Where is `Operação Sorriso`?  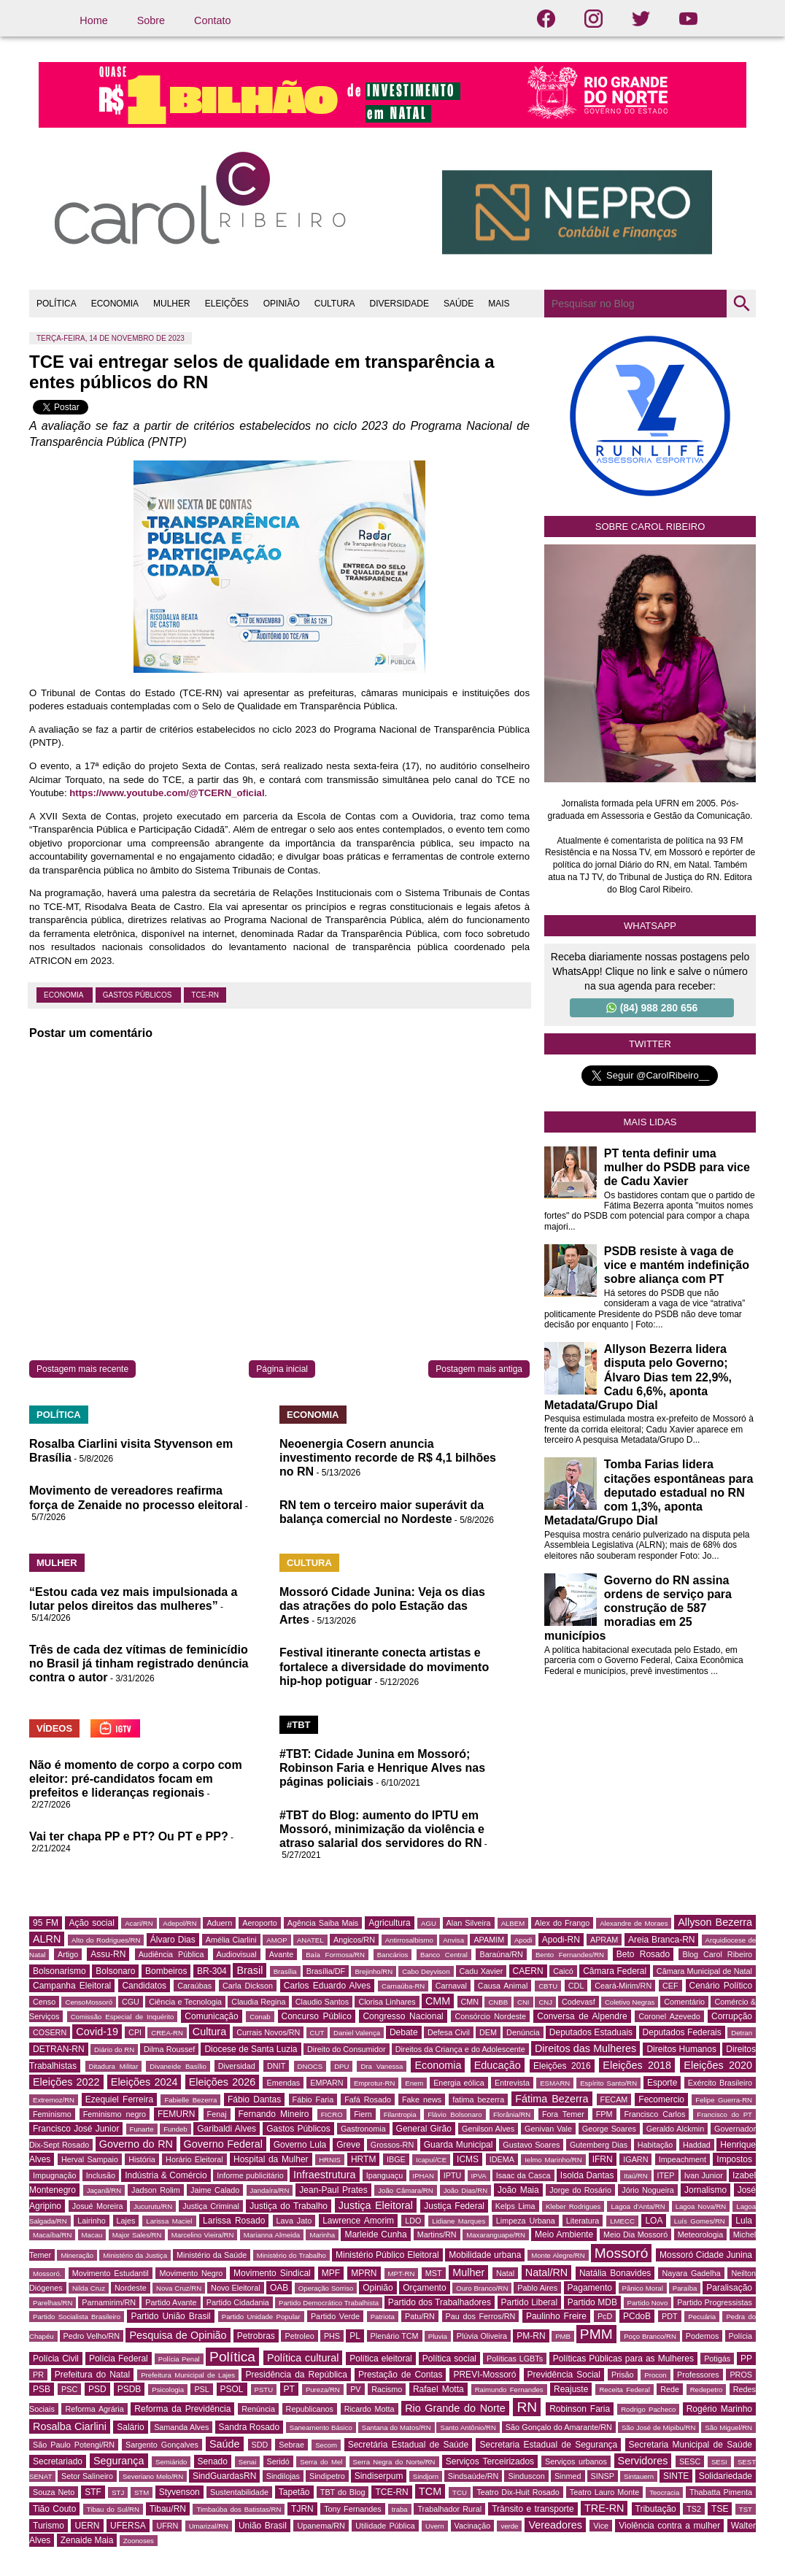
Operação Sorriso is located at coordinates (325, 2288).